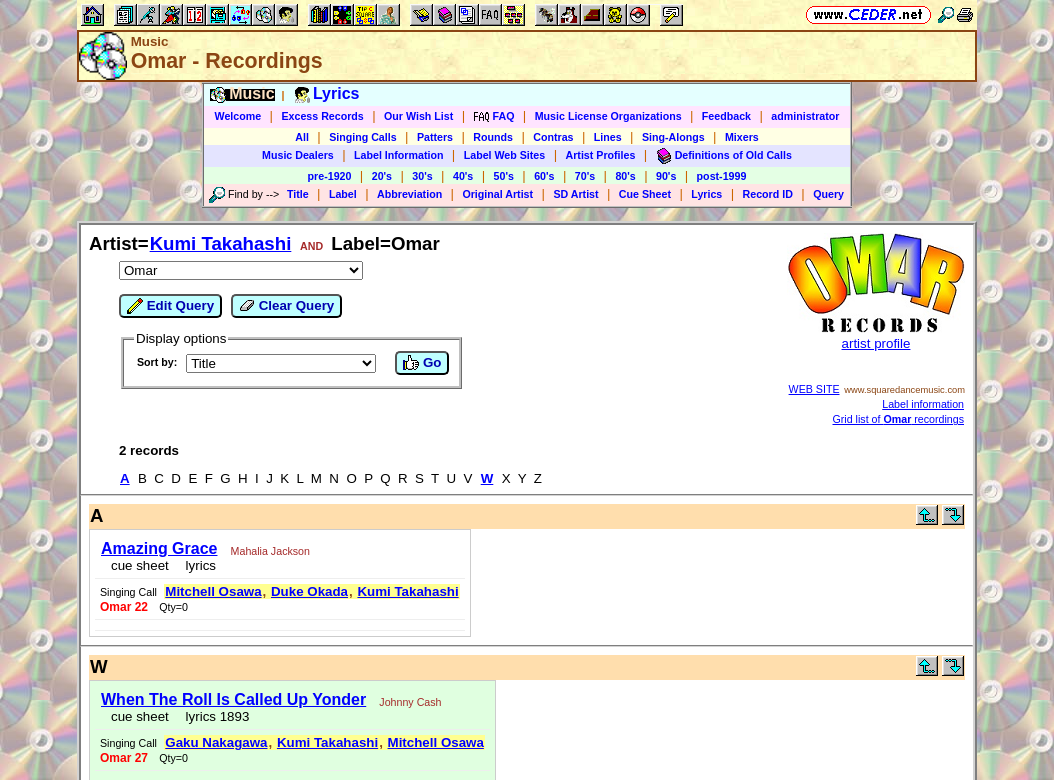 The height and width of the screenshot is (780, 1054). I want to click on All, so click(302, 137).